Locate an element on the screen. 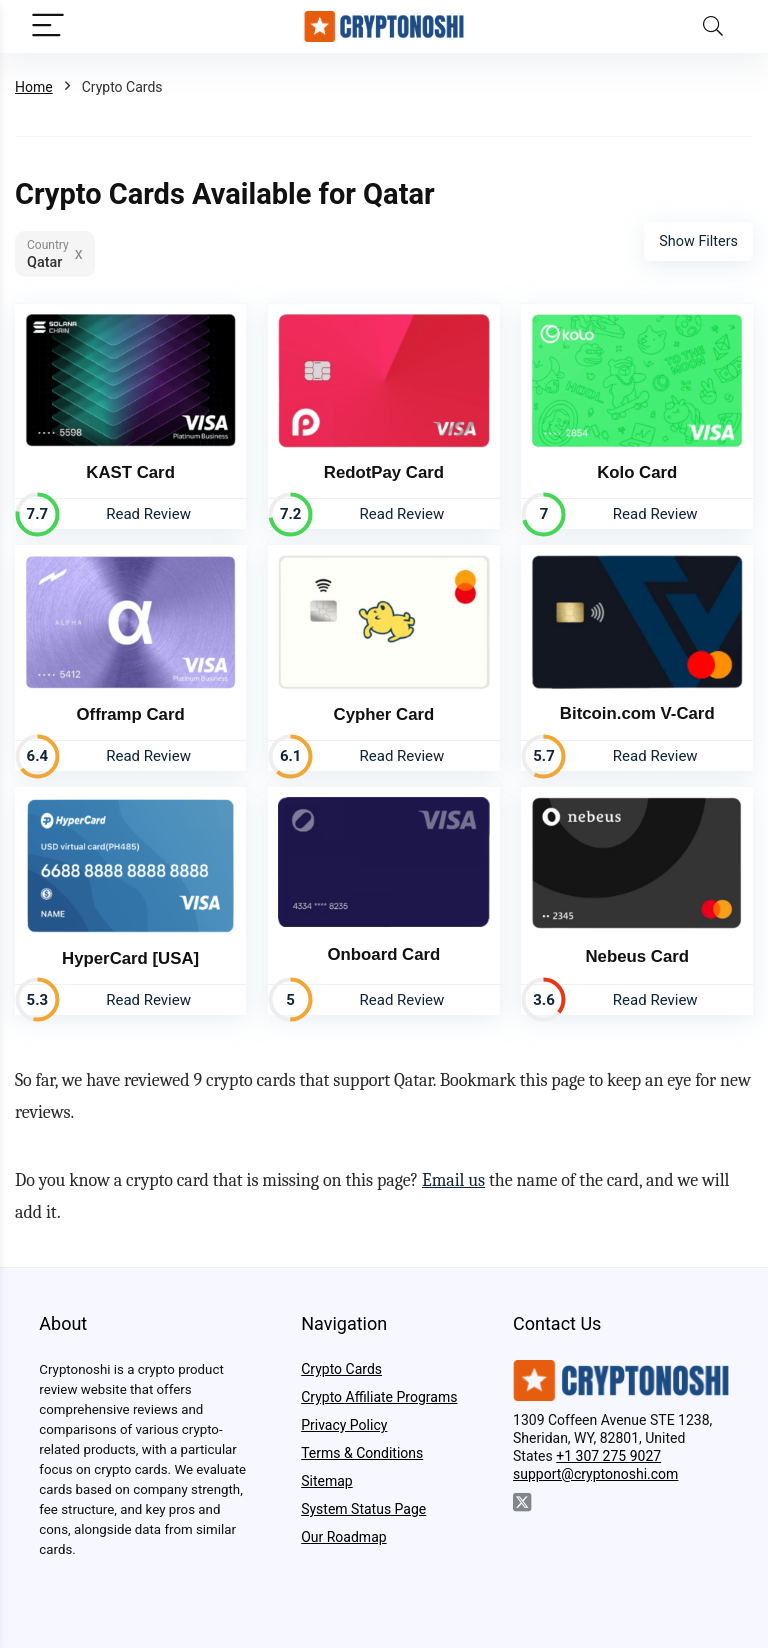  Nebeus Card is located at coordinates (637, 954).